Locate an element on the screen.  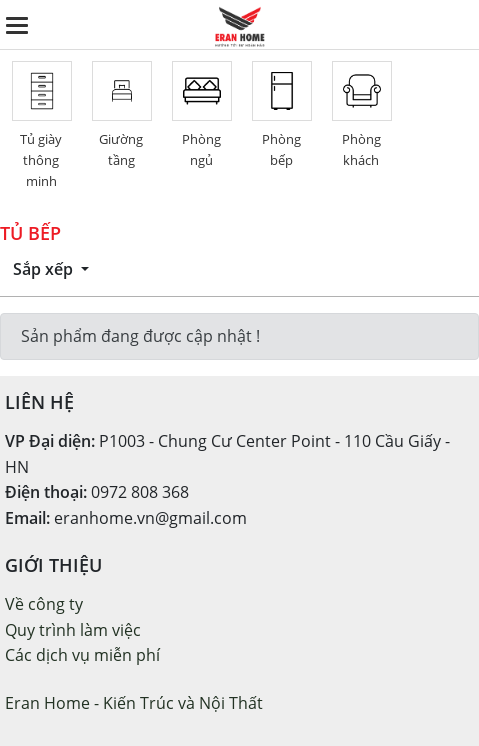
Eran Home - Kiến Trúc và Nội Thất is located at coordinates (134, 703).